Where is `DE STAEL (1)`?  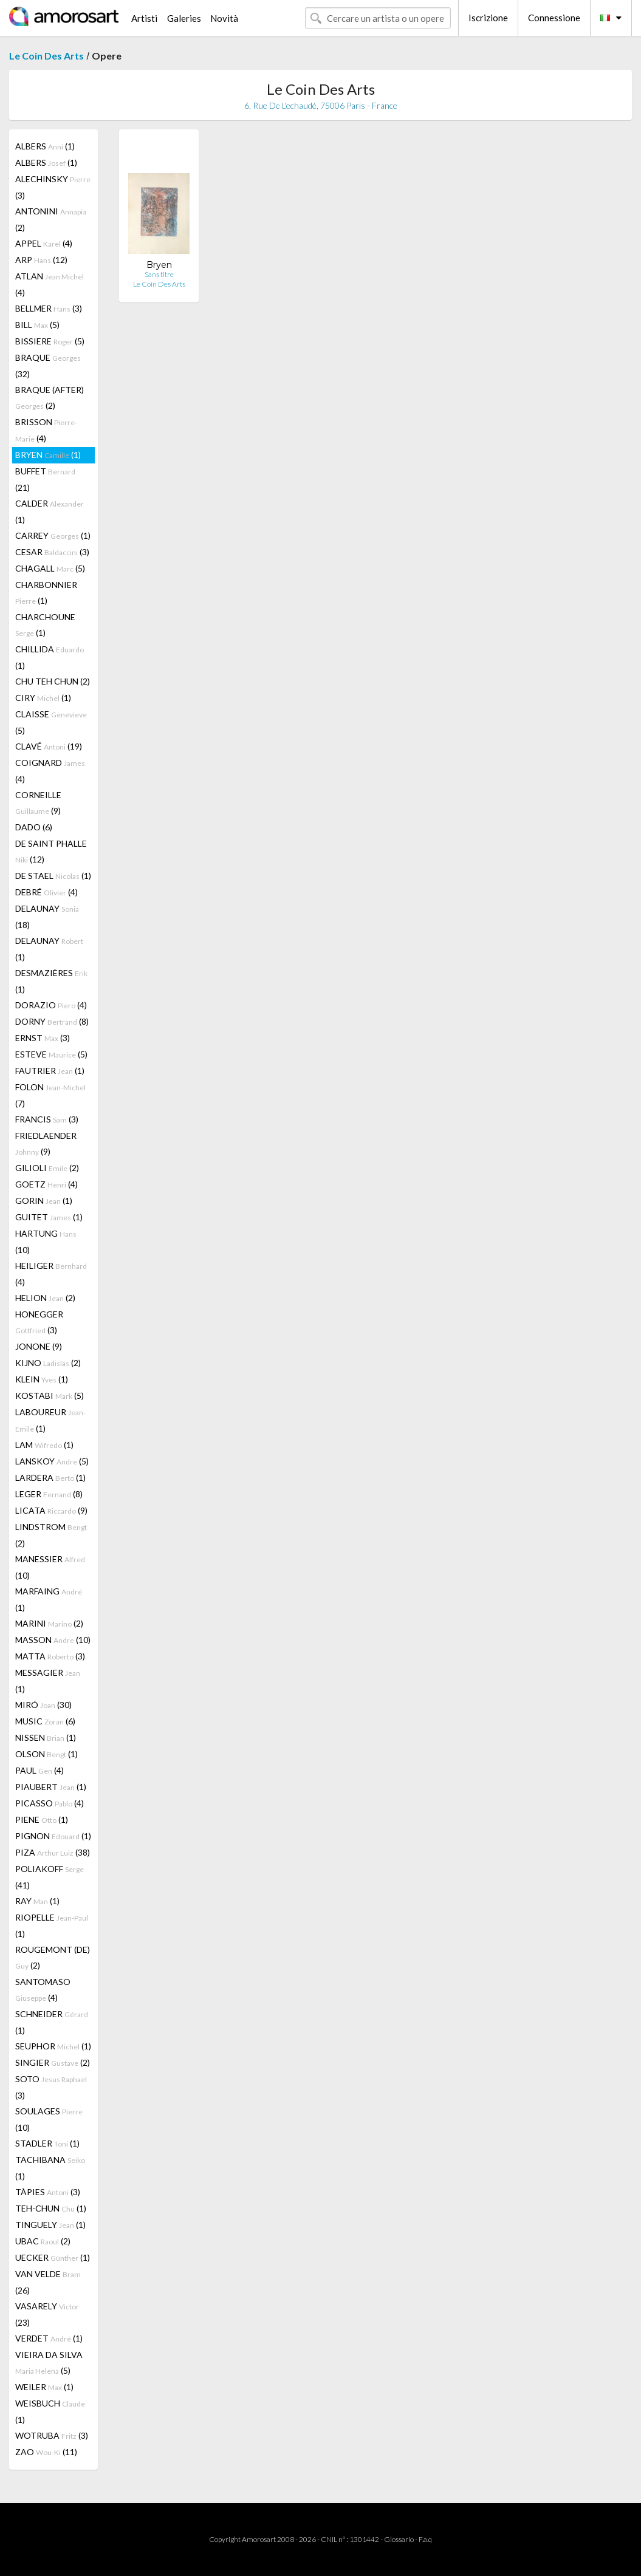
DE STAEL (1) is located at coordinates (53, 875).